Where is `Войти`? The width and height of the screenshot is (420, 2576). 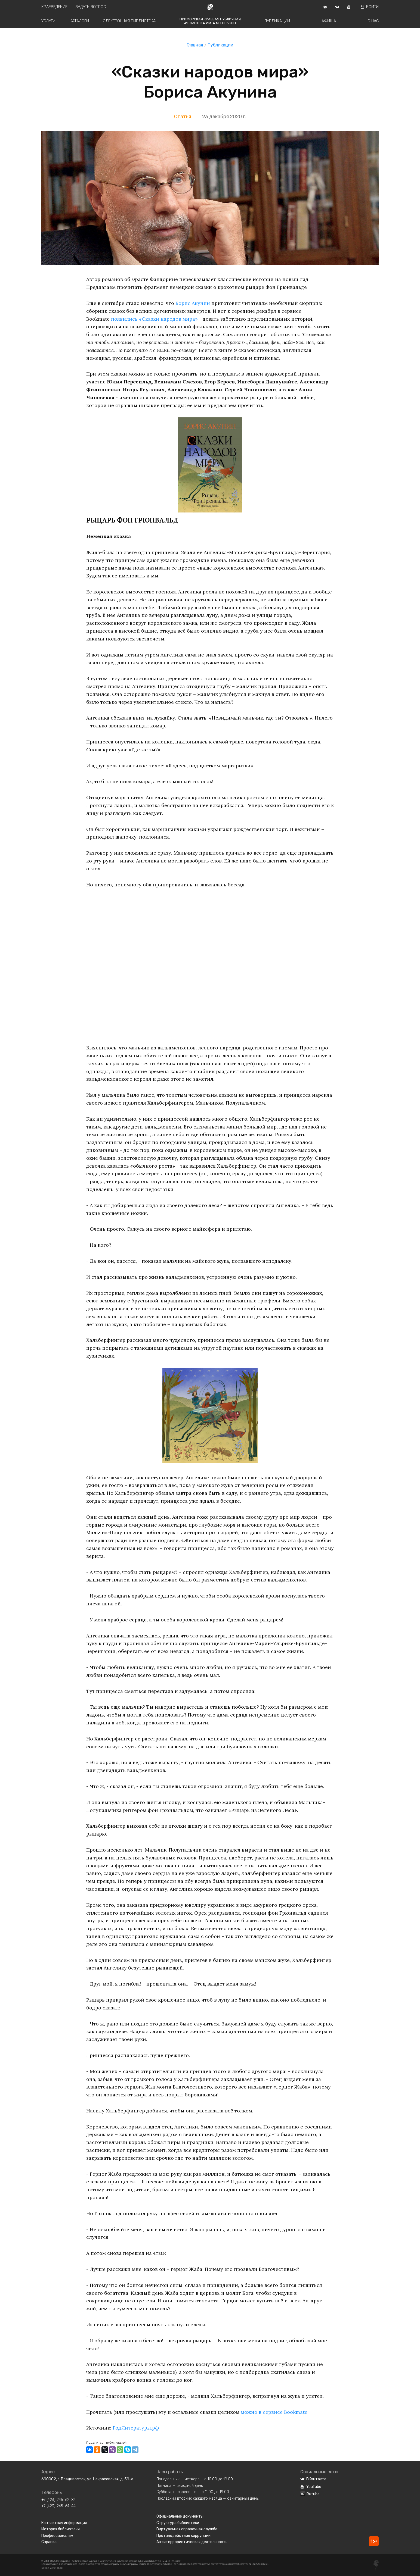
Войти is located at coordinates (370, 7).